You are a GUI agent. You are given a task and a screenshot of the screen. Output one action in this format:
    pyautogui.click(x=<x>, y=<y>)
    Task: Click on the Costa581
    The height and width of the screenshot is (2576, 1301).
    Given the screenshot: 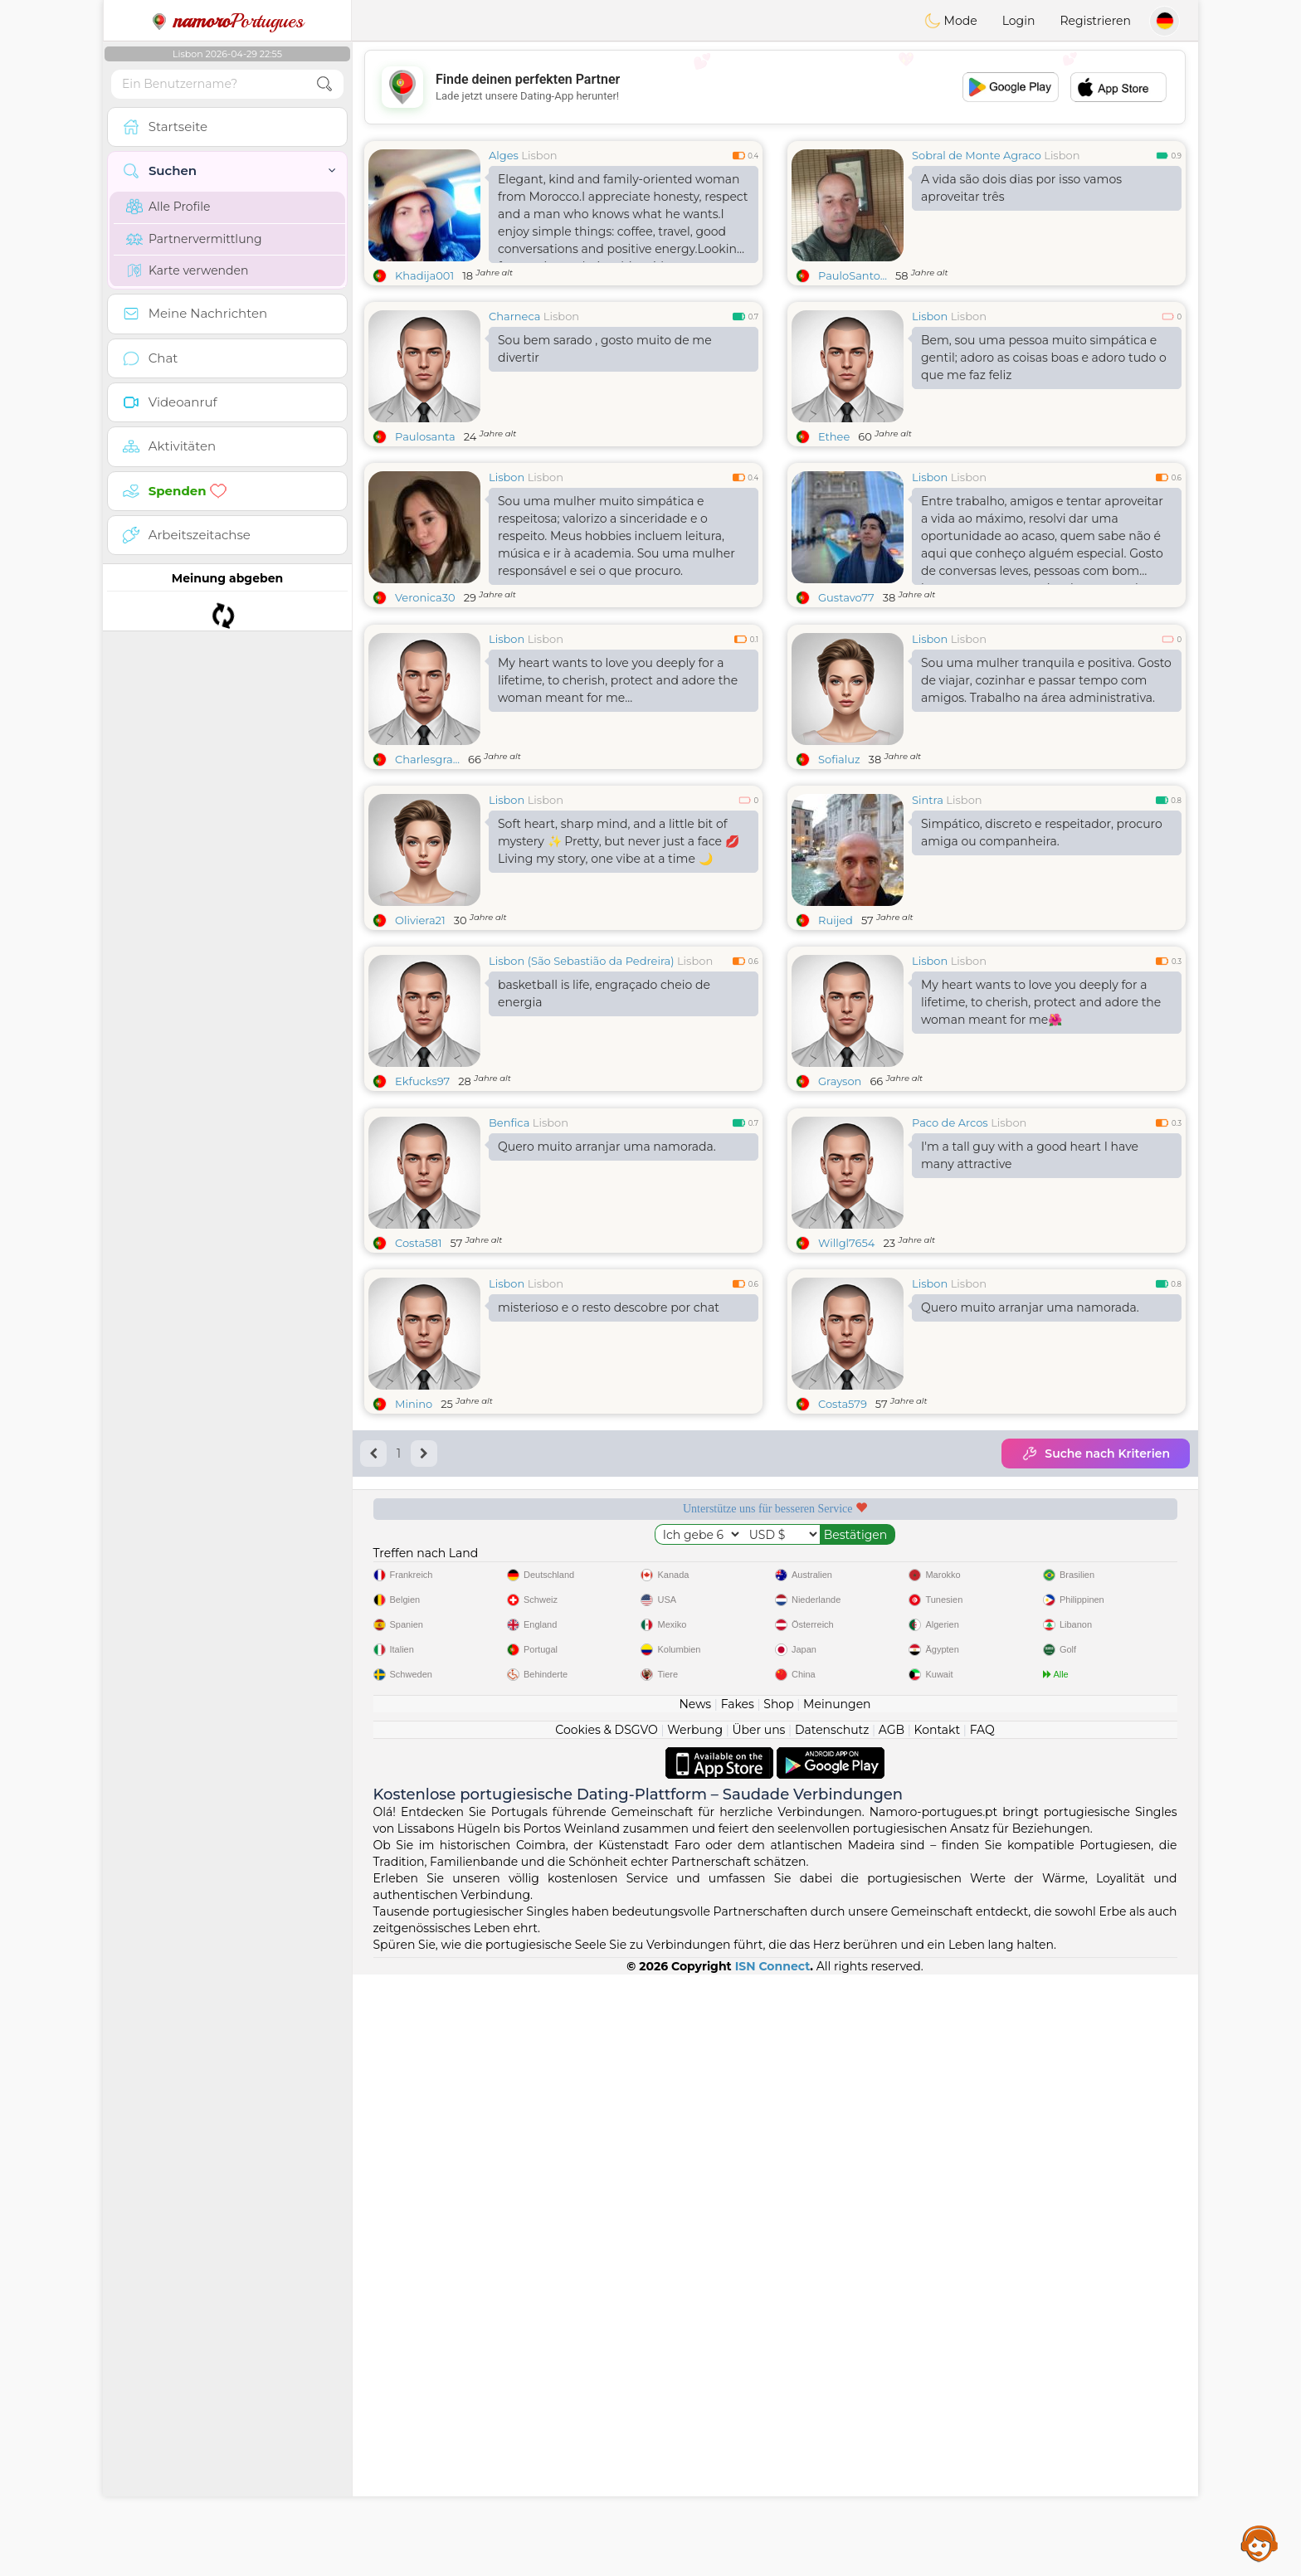 What is the action you would take?
    pyautogui.click(x=418, y=1498)
    